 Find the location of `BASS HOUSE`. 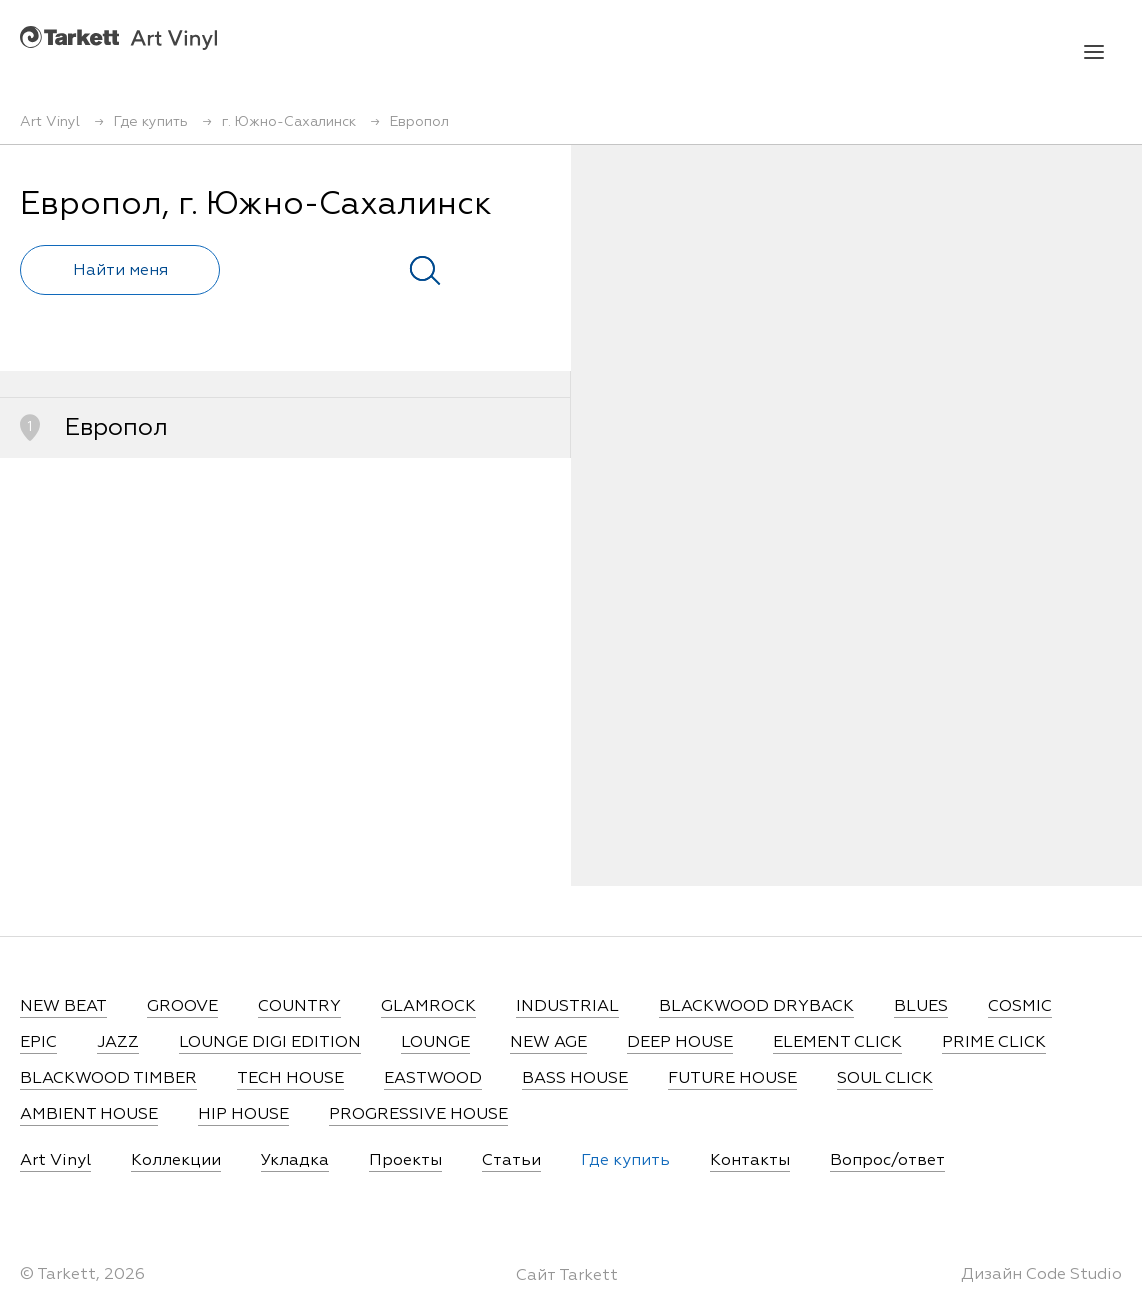

BASS HOUSE is located at coordinates (575, 1079).